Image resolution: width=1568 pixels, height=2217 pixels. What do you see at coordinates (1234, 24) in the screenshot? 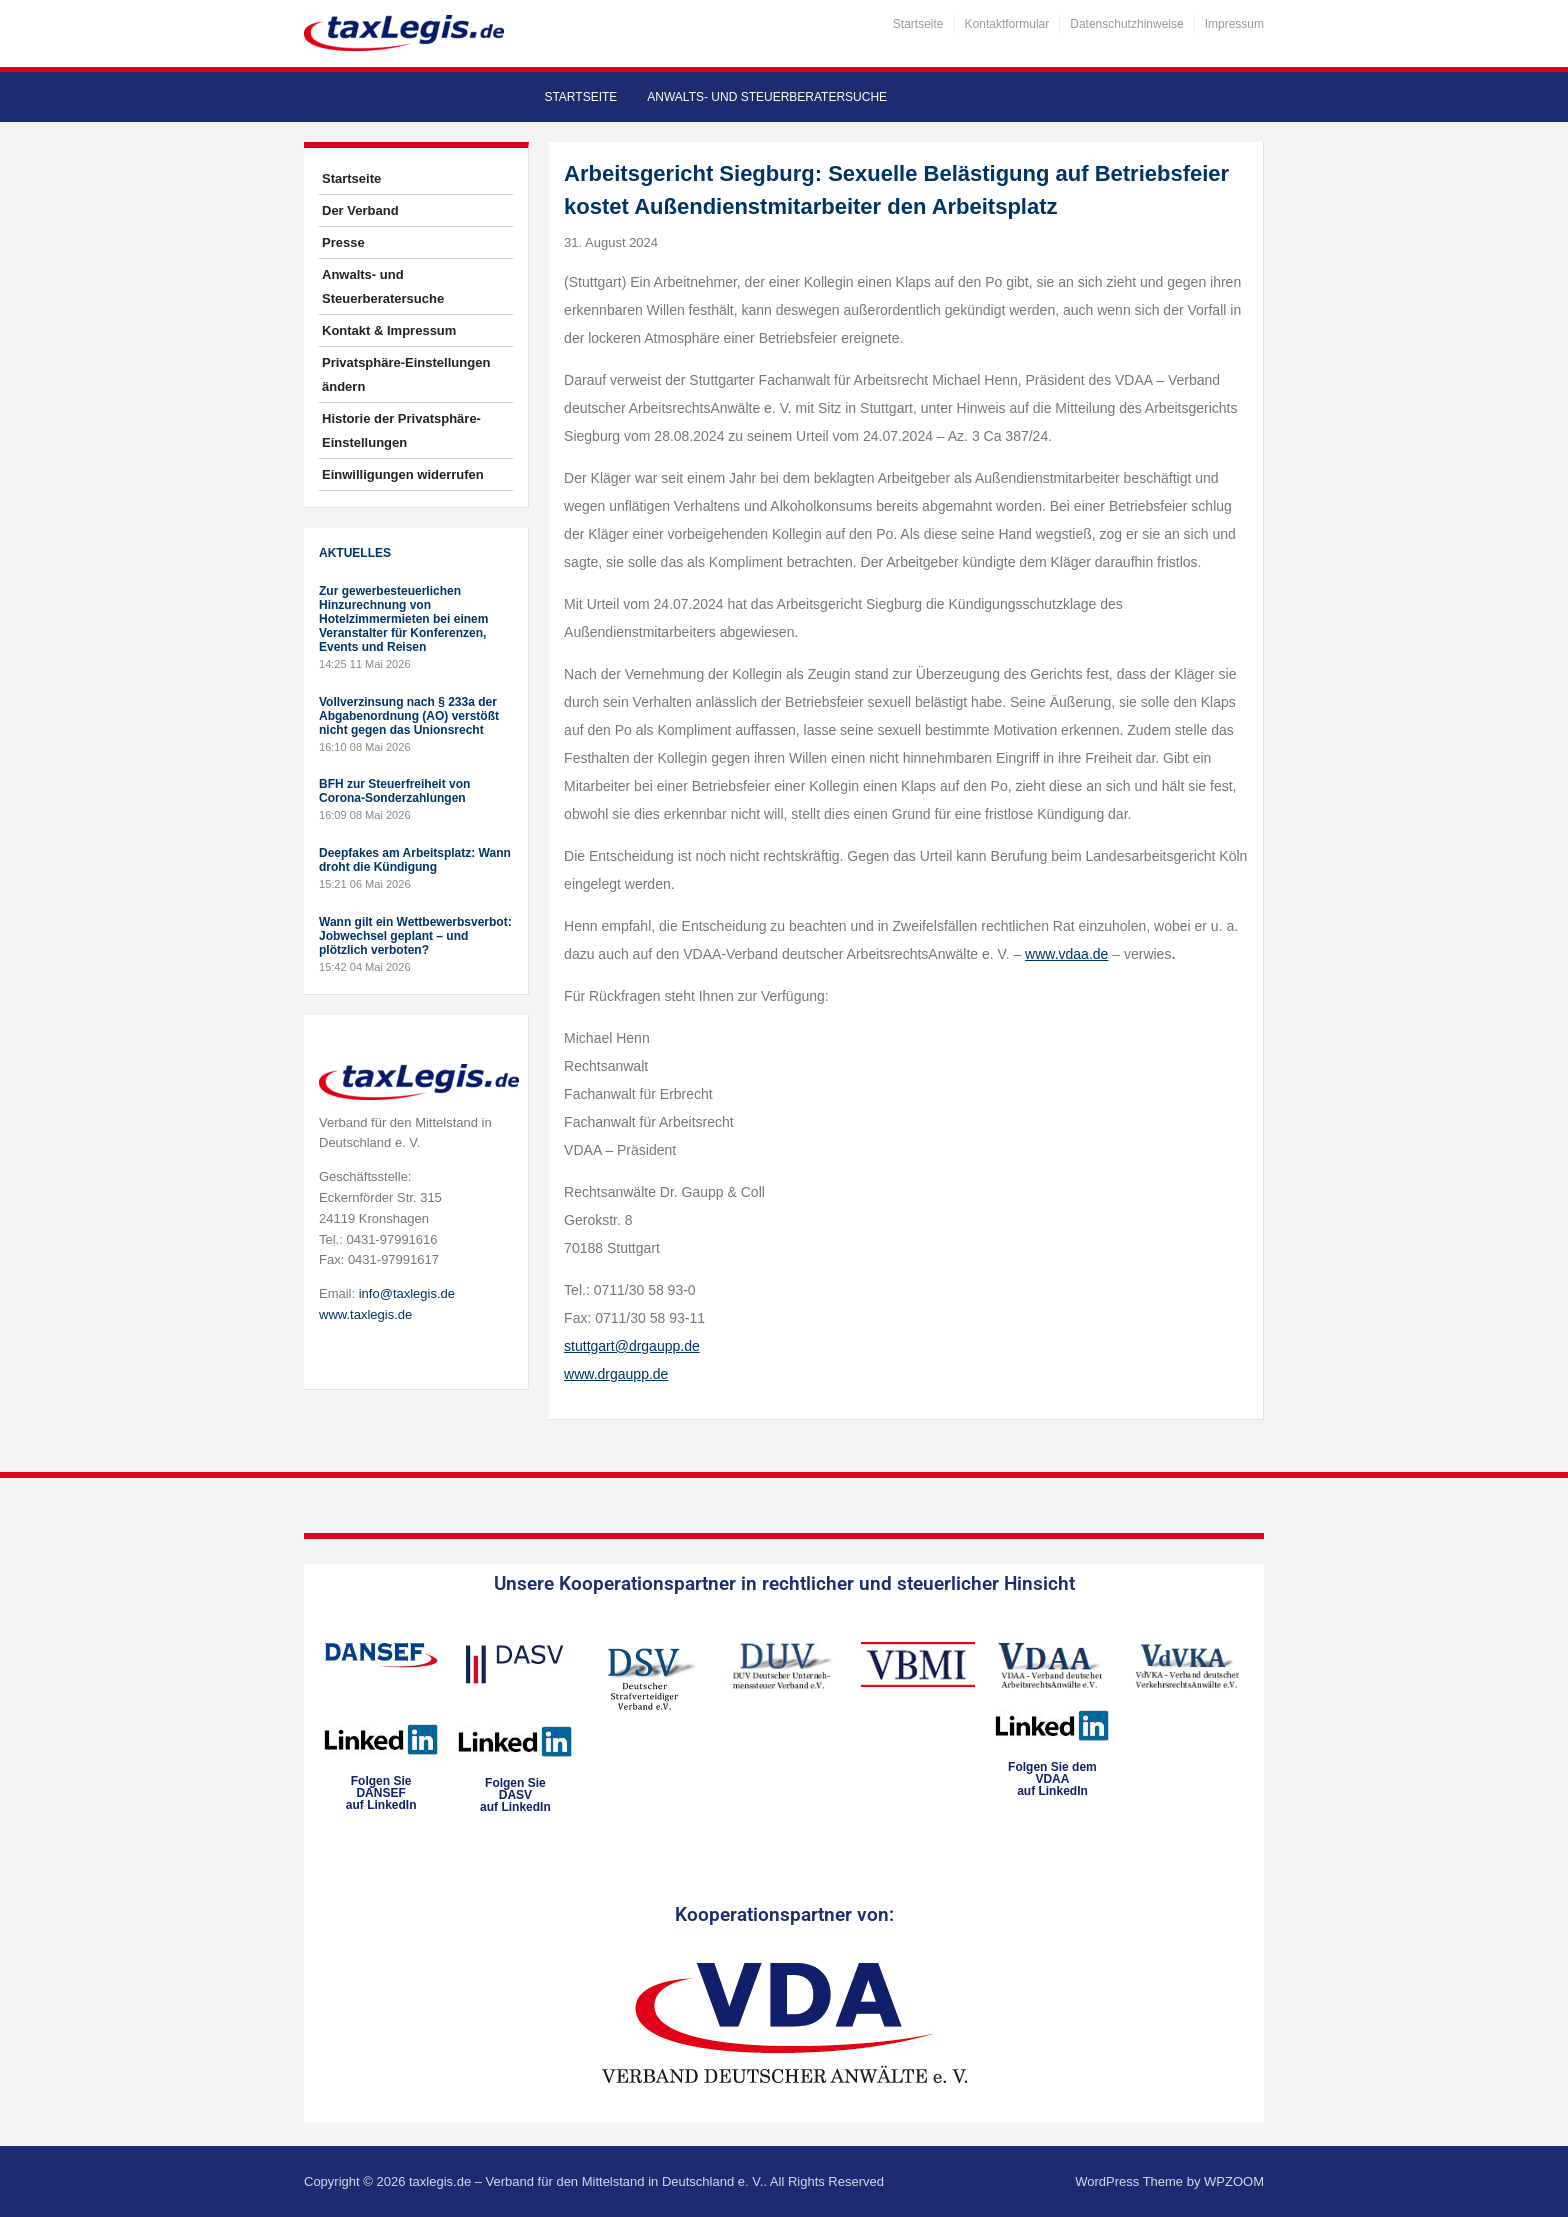
I see `Impressum` at bounding box center [1234, 24].